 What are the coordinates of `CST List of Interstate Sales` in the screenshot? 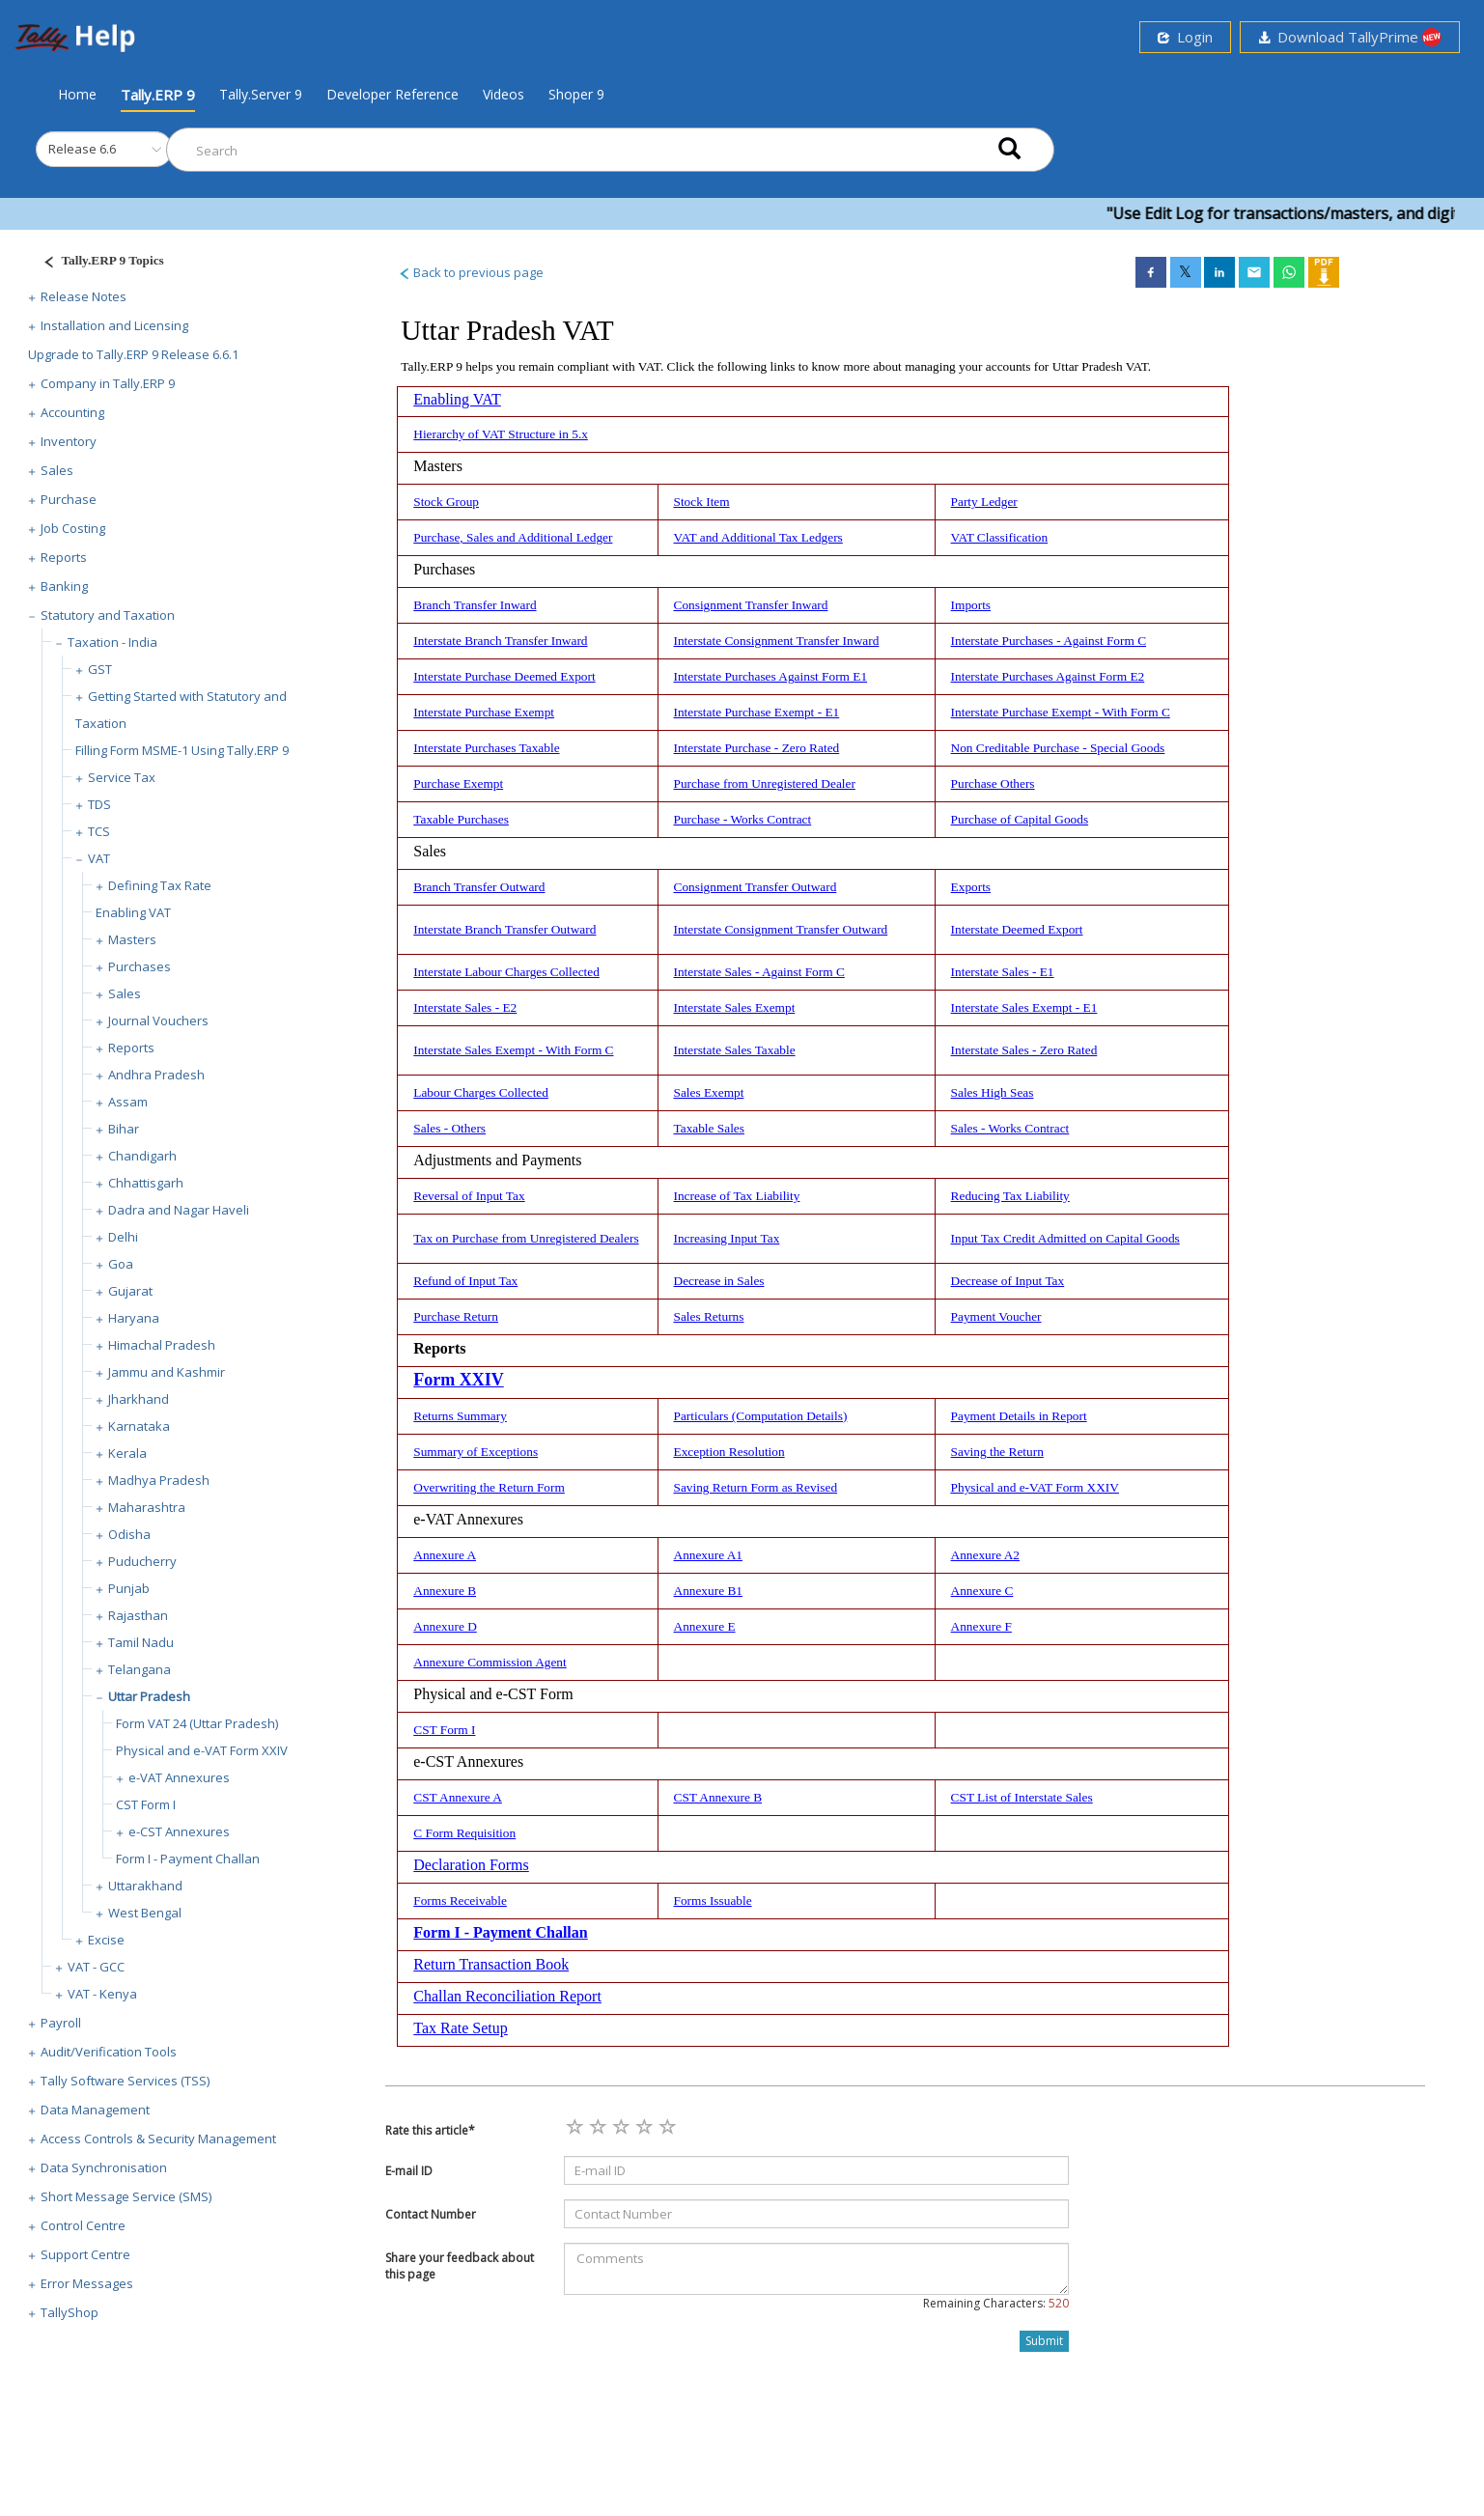 It's located at (1022, 1797).